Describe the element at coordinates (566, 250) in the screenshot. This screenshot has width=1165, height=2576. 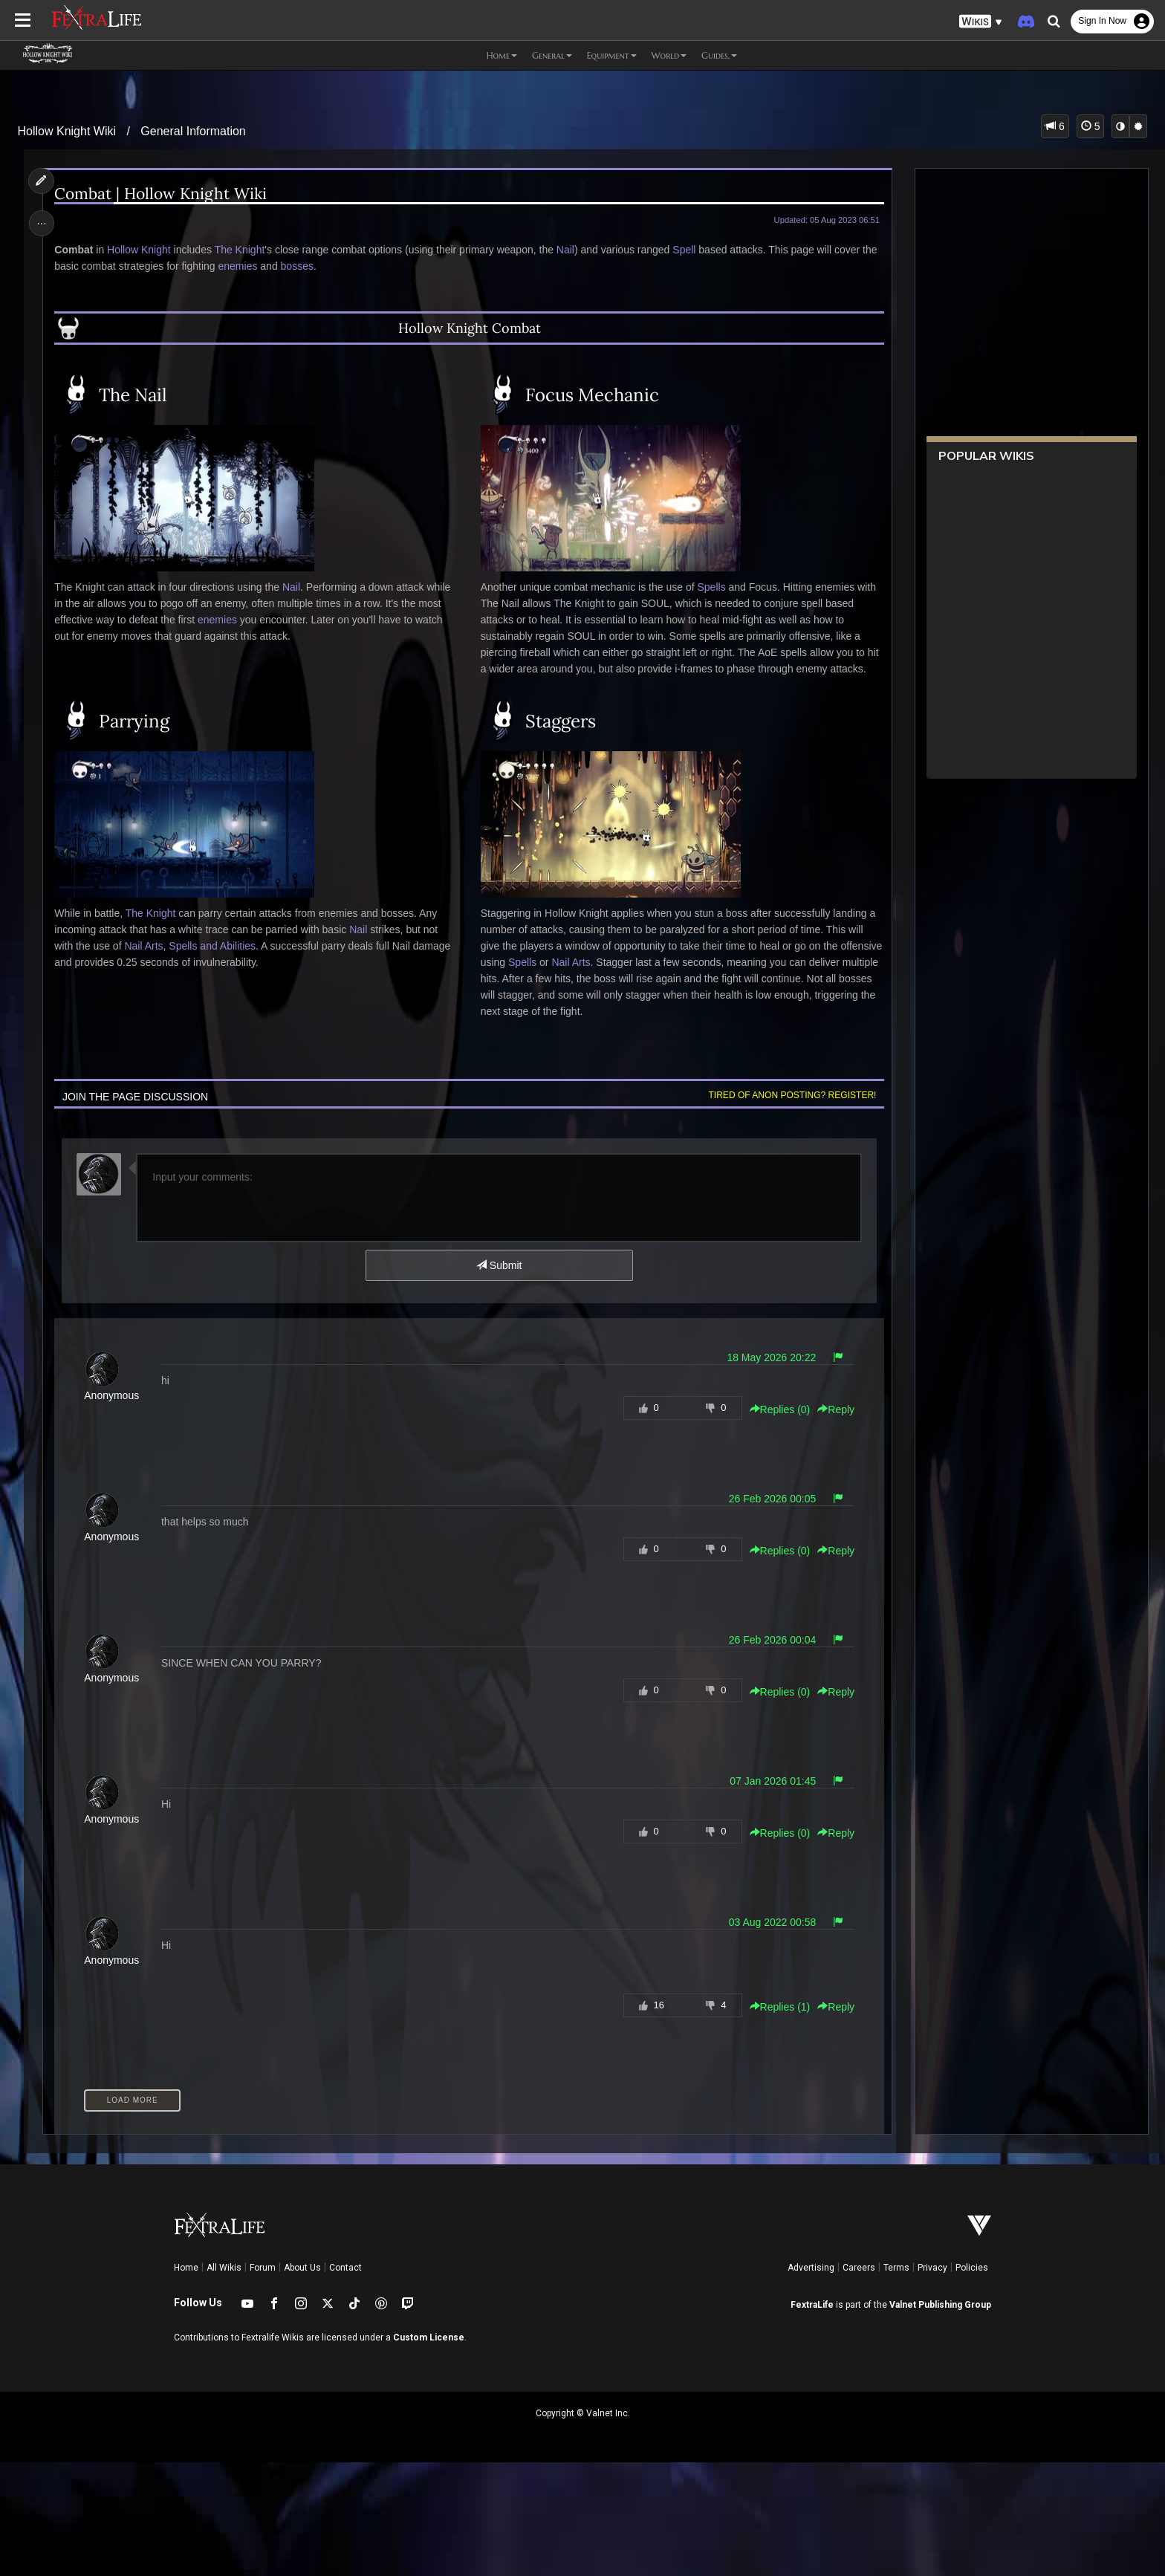
I see `Nail` at that location.